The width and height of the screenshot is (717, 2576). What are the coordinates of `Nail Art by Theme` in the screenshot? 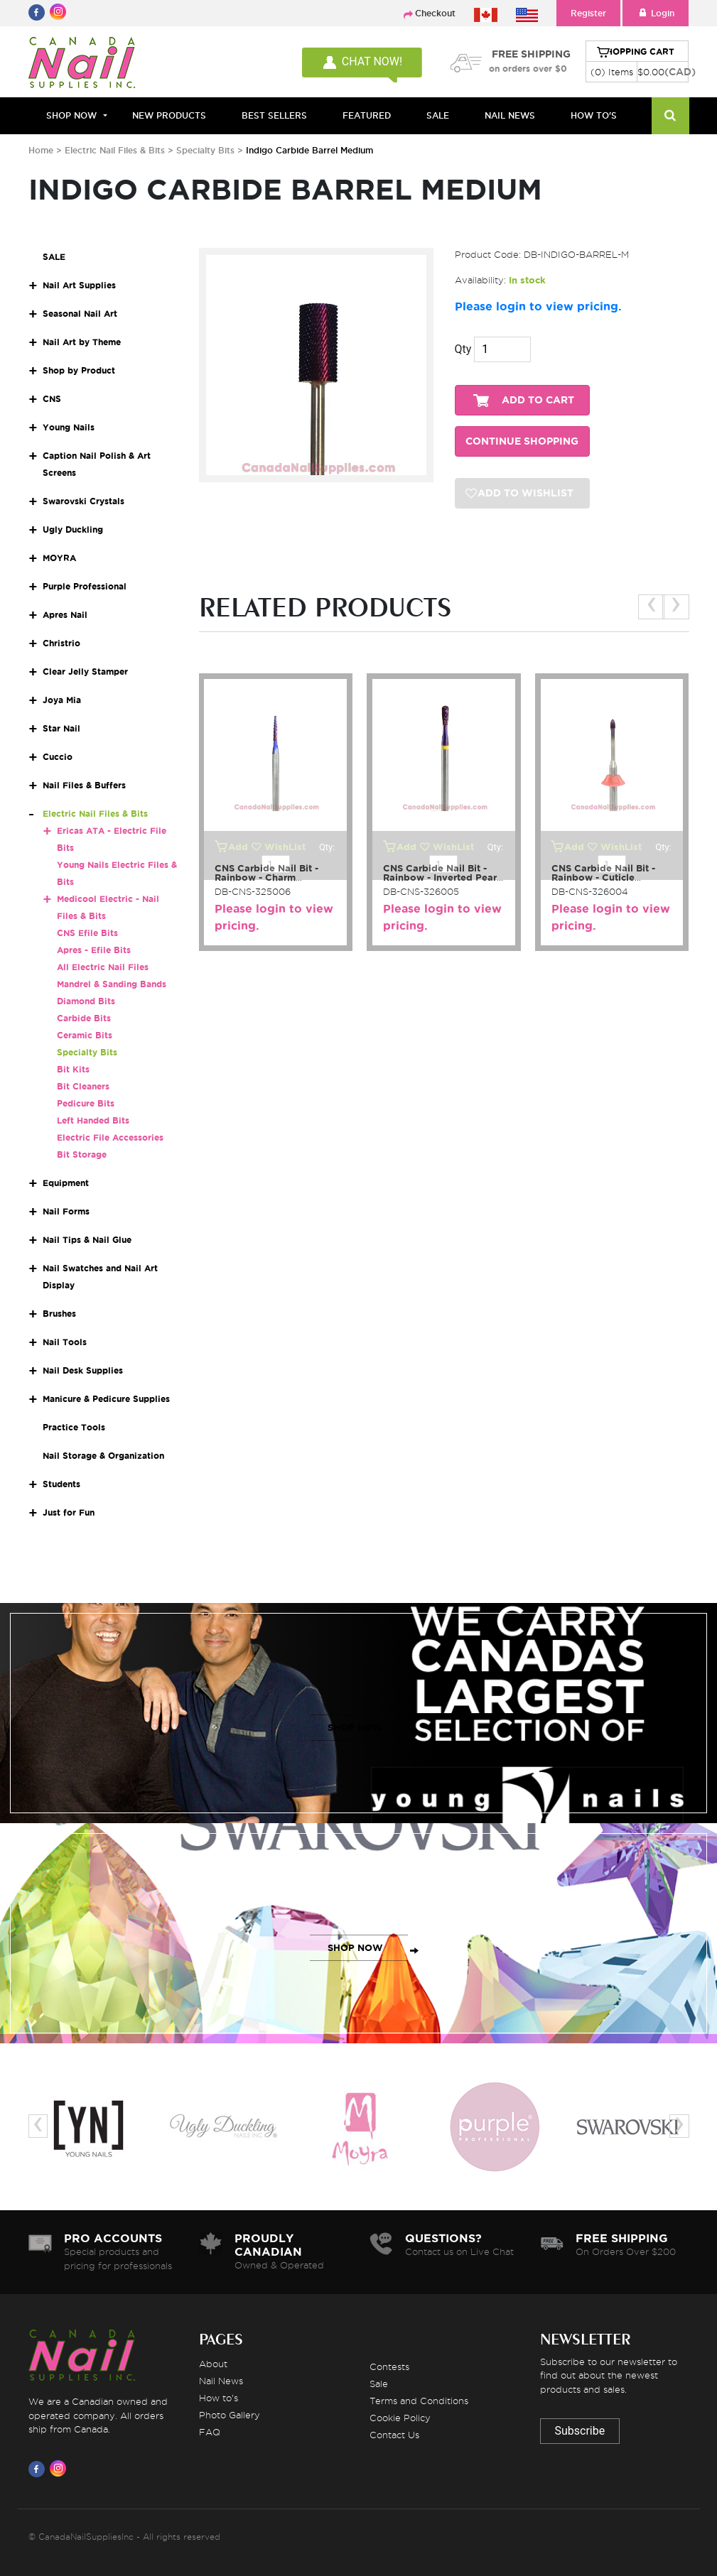 It's located at (82, 342).